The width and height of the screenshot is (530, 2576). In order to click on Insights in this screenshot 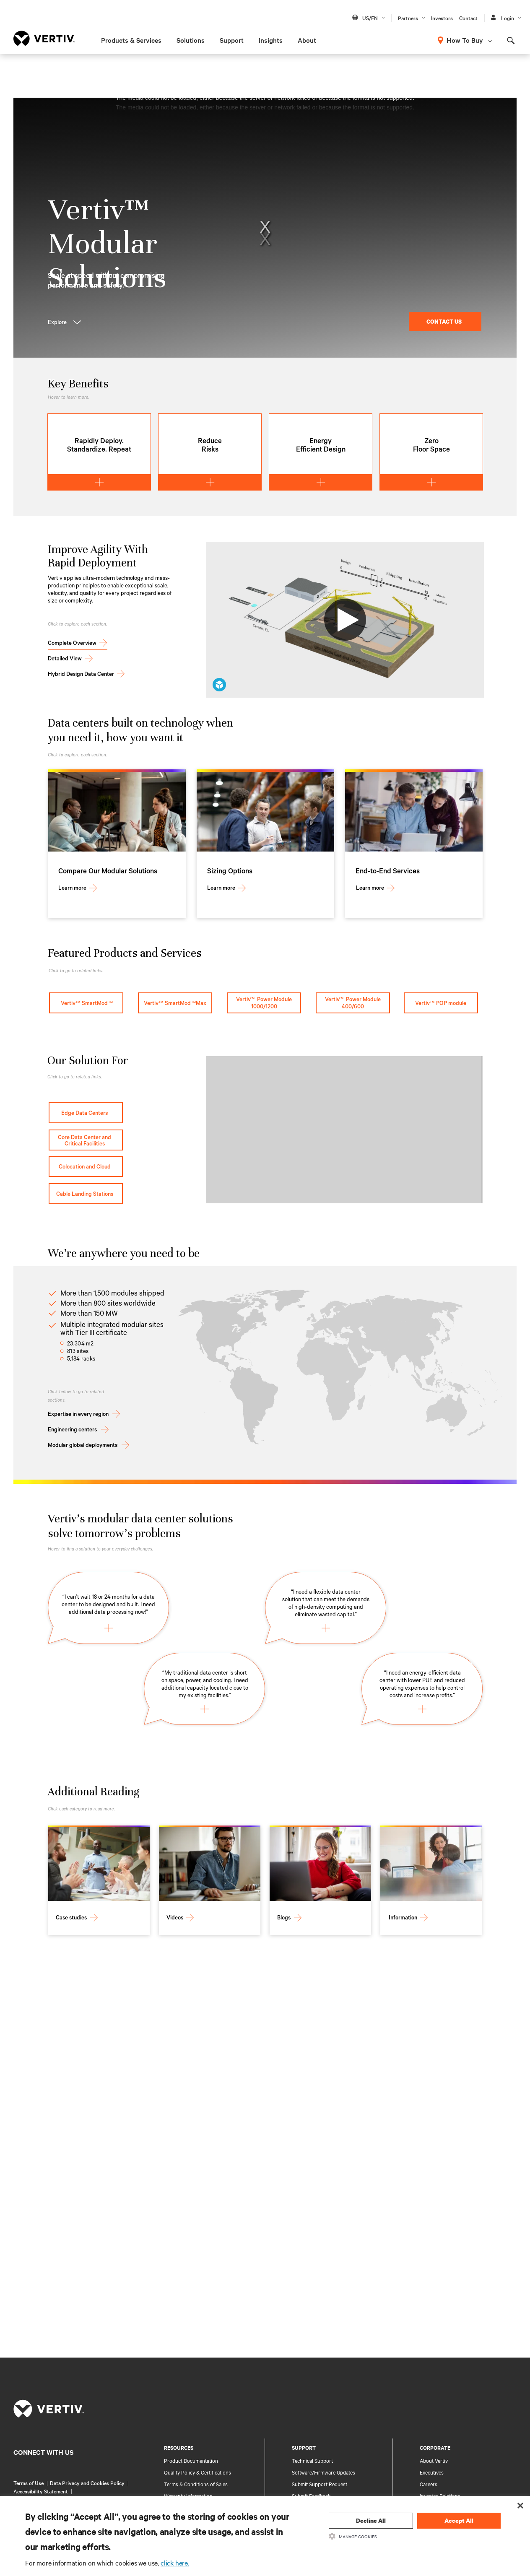, I will do `click(271, 39)`.